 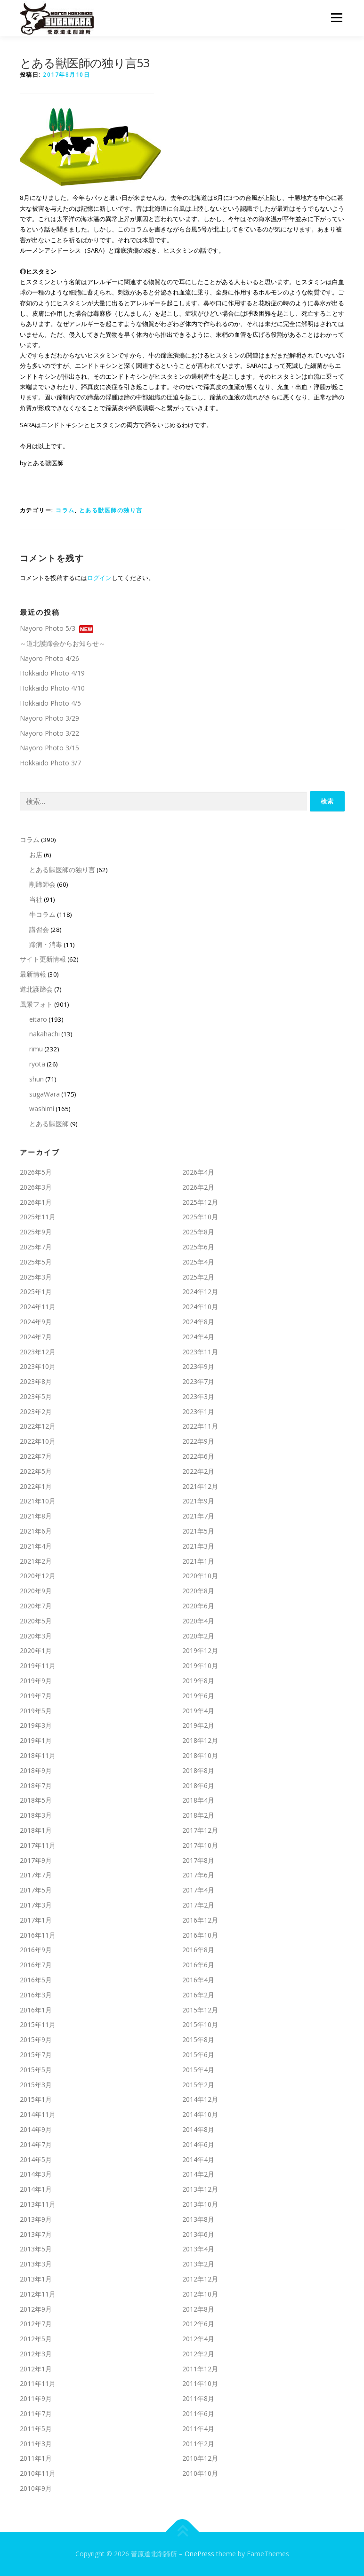 What do you see at coordinates (35, 899) in the screenshot?
I see `当社` at bounding box center [35, 899].